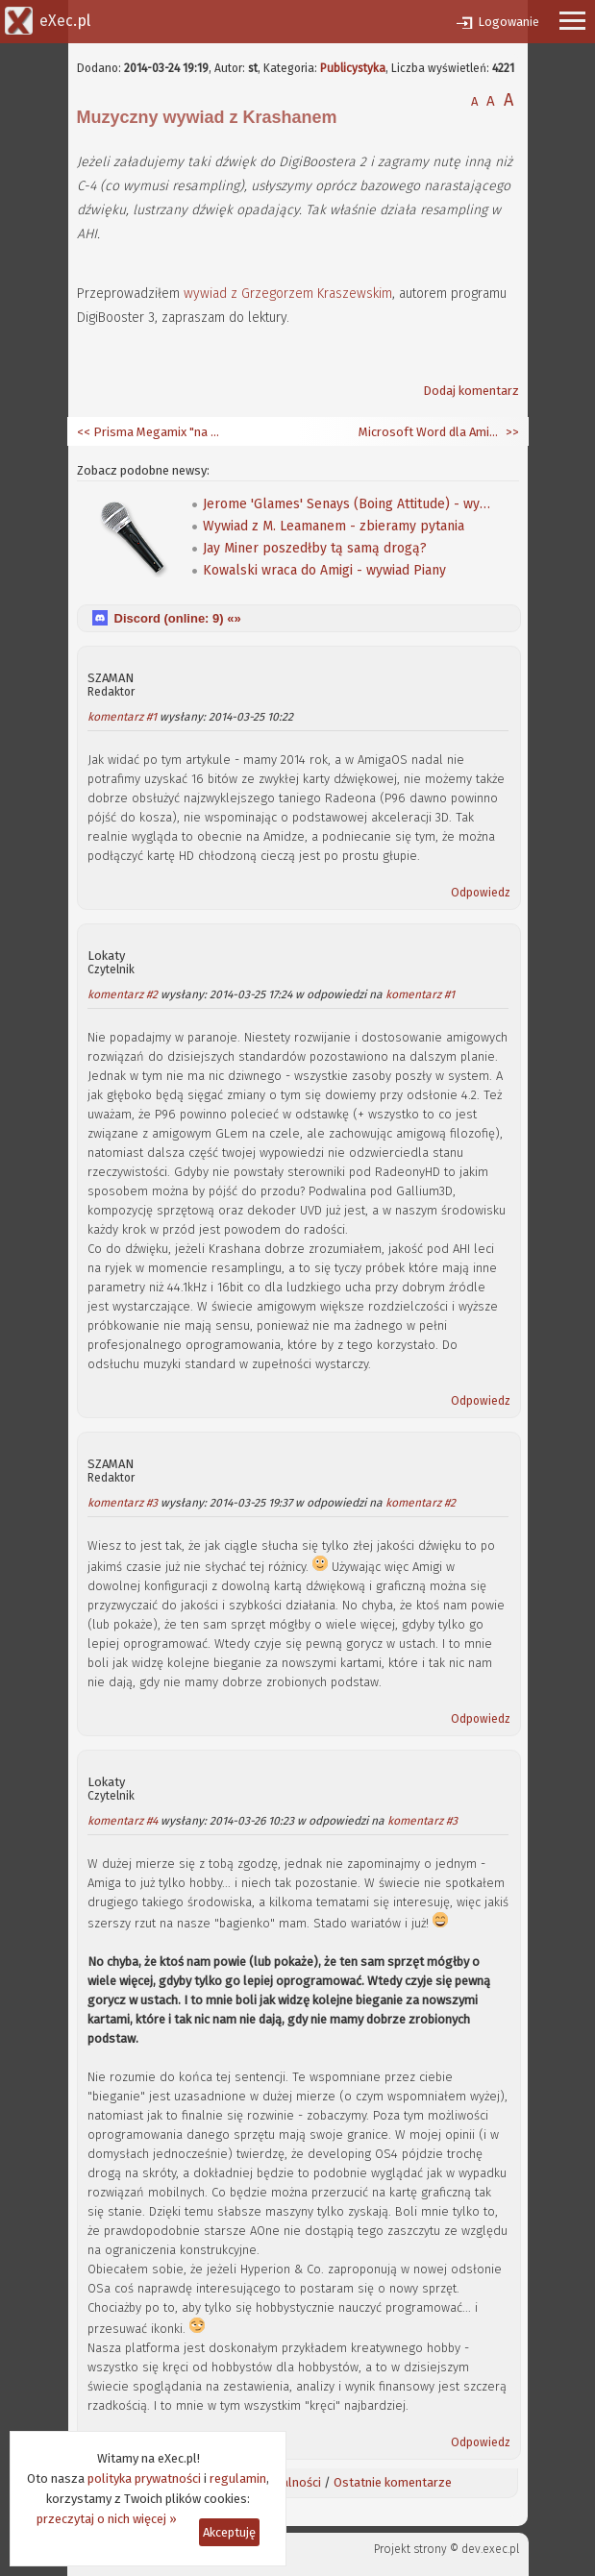 This screenshot has height=2576, width=595. Describe the element at coordinates (238, 2478) in the screenshot. I see `regulamin` at that location.